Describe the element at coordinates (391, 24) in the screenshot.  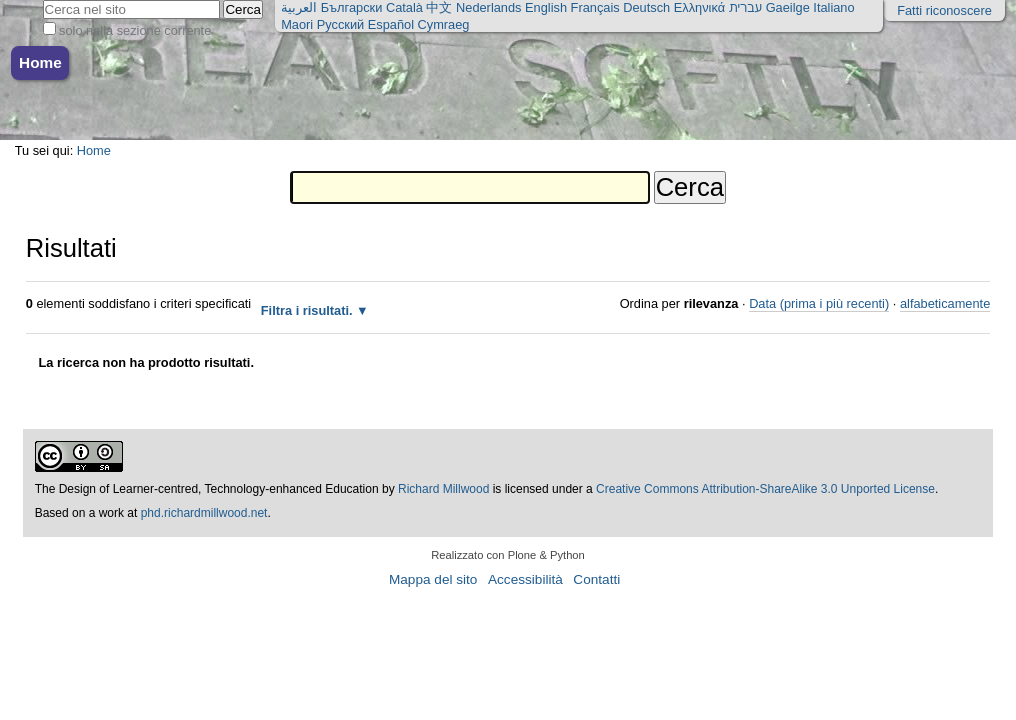
I see `Español` at that location.